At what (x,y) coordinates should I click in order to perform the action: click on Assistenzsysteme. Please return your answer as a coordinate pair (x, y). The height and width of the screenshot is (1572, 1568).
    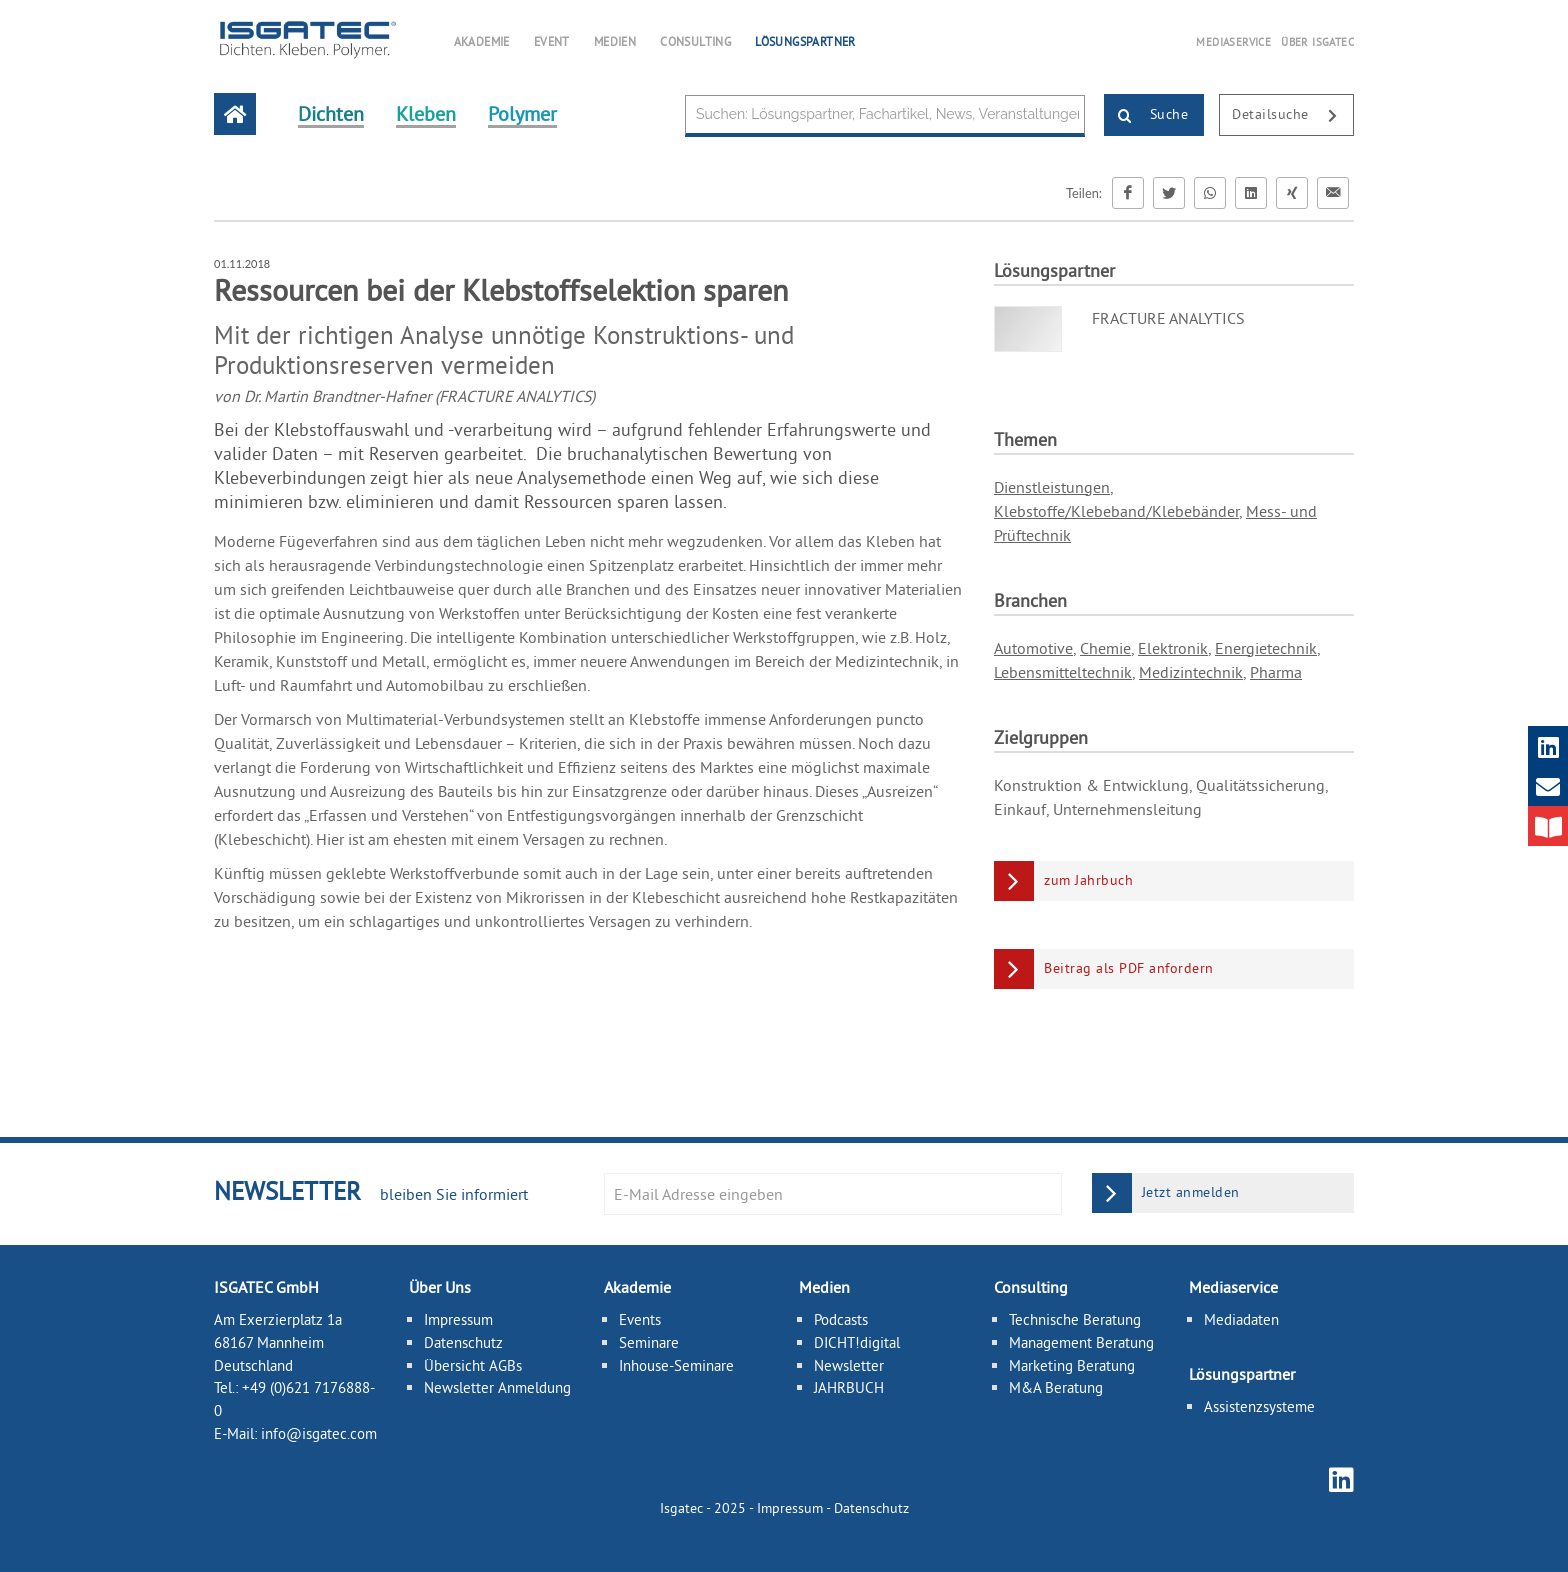
    Looking at the image, I should click on (1259, 1405).